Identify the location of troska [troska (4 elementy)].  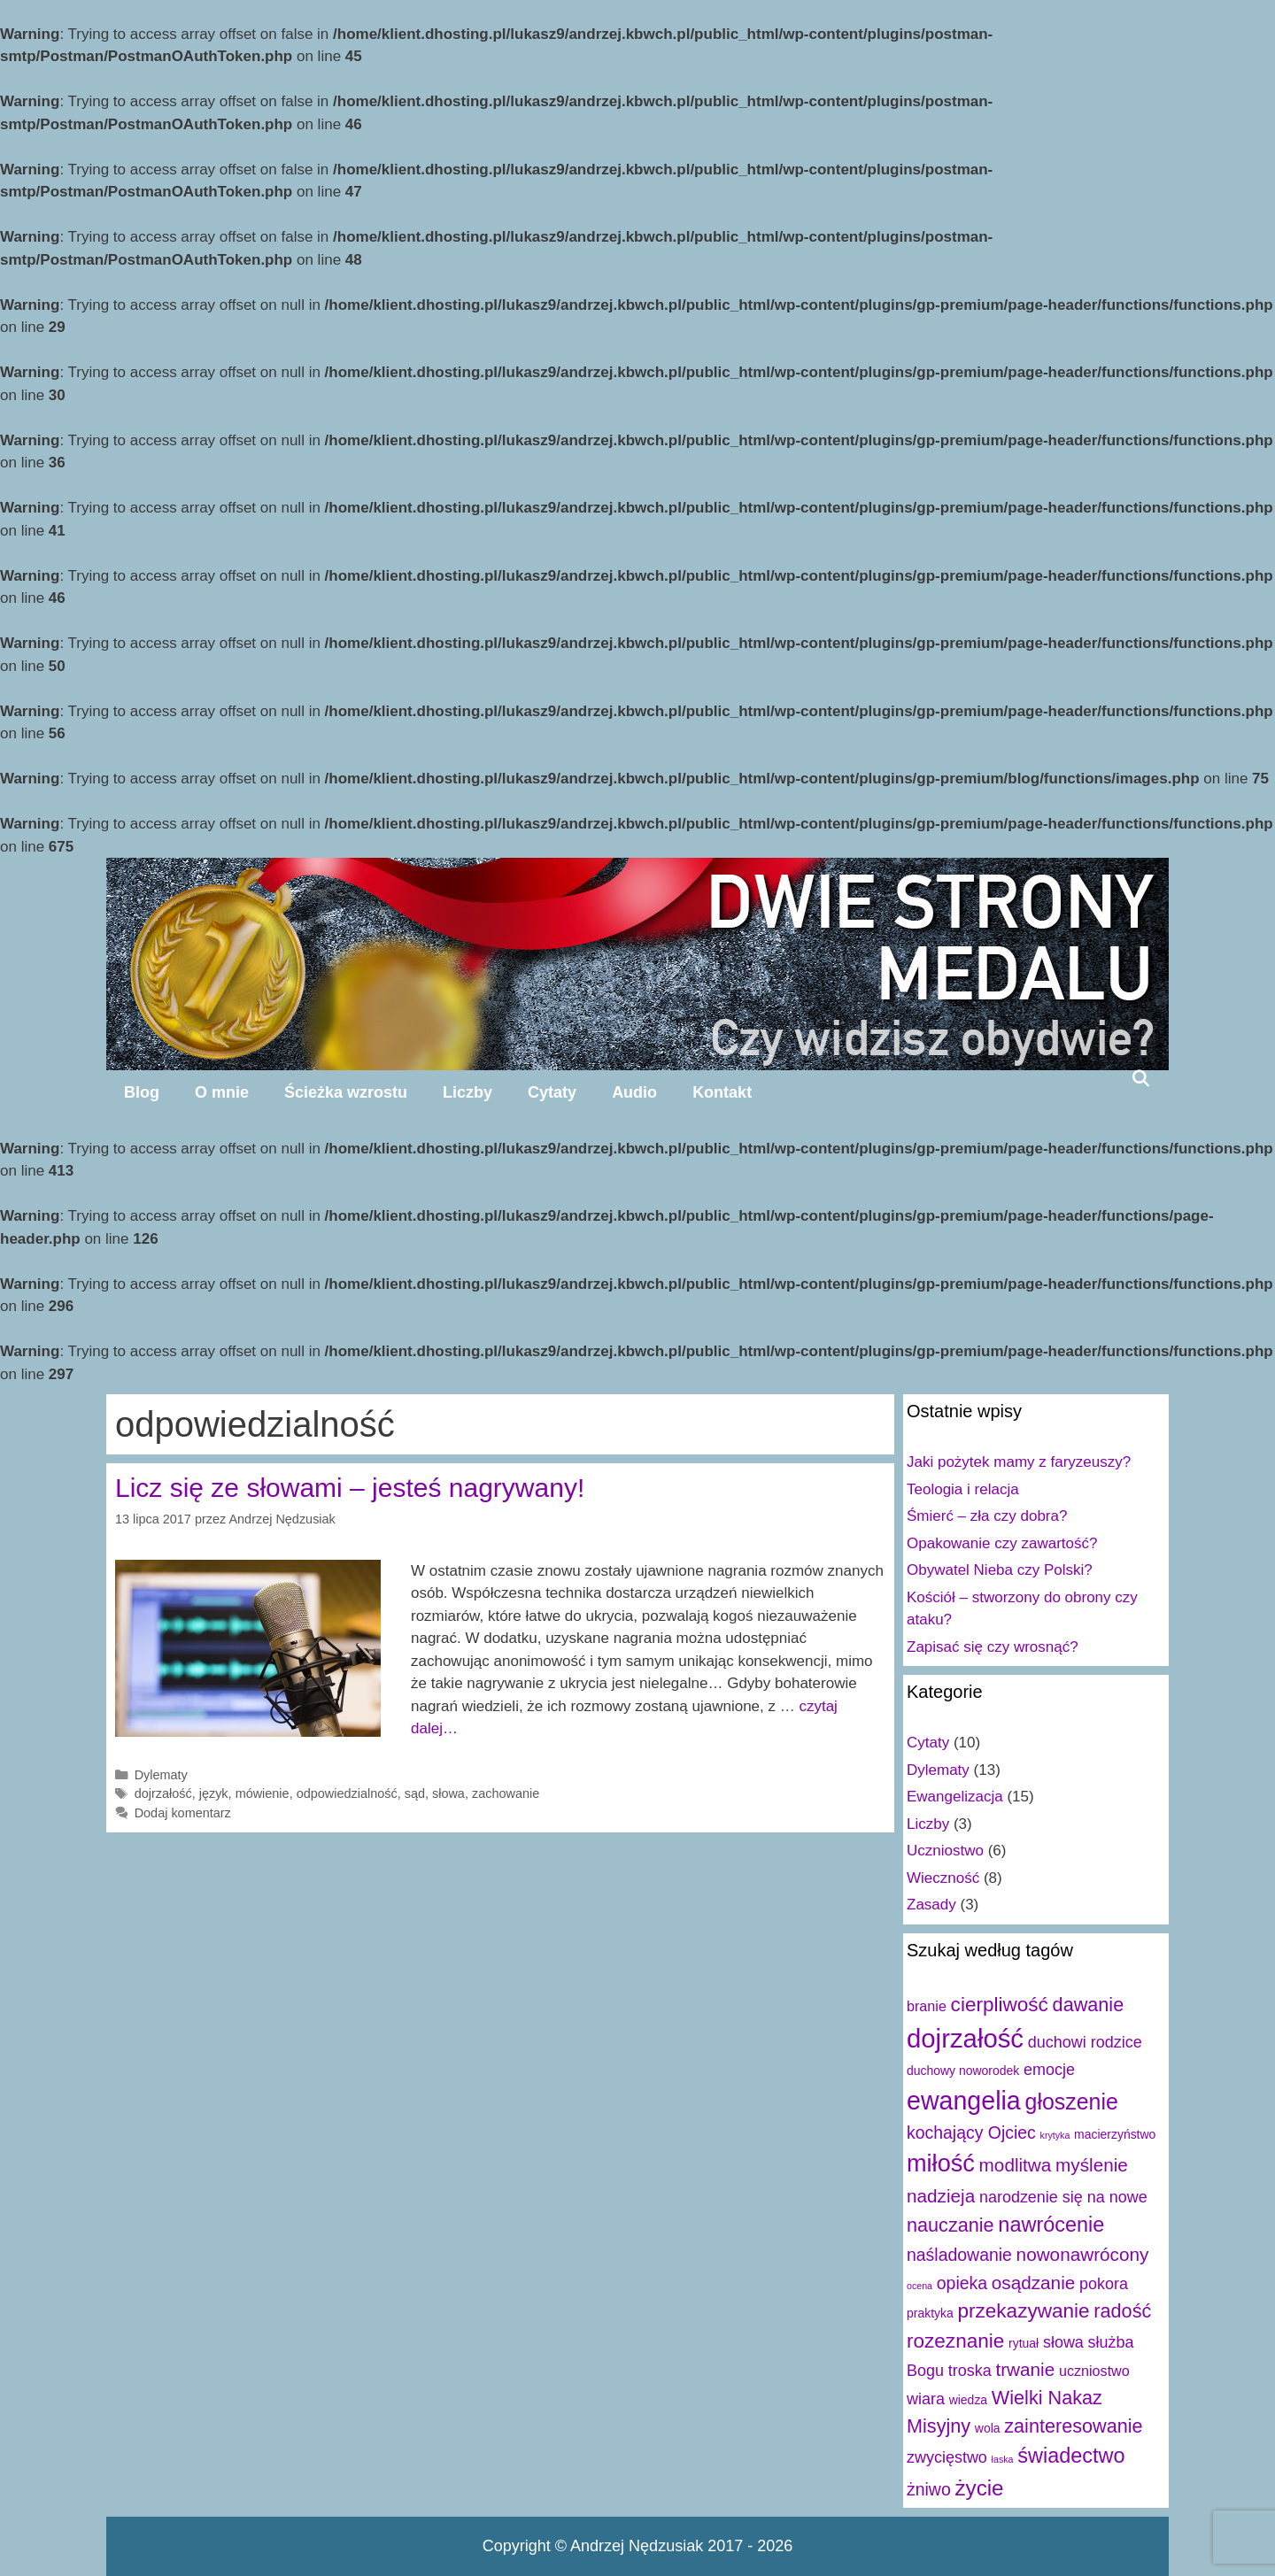
(970, 2370).